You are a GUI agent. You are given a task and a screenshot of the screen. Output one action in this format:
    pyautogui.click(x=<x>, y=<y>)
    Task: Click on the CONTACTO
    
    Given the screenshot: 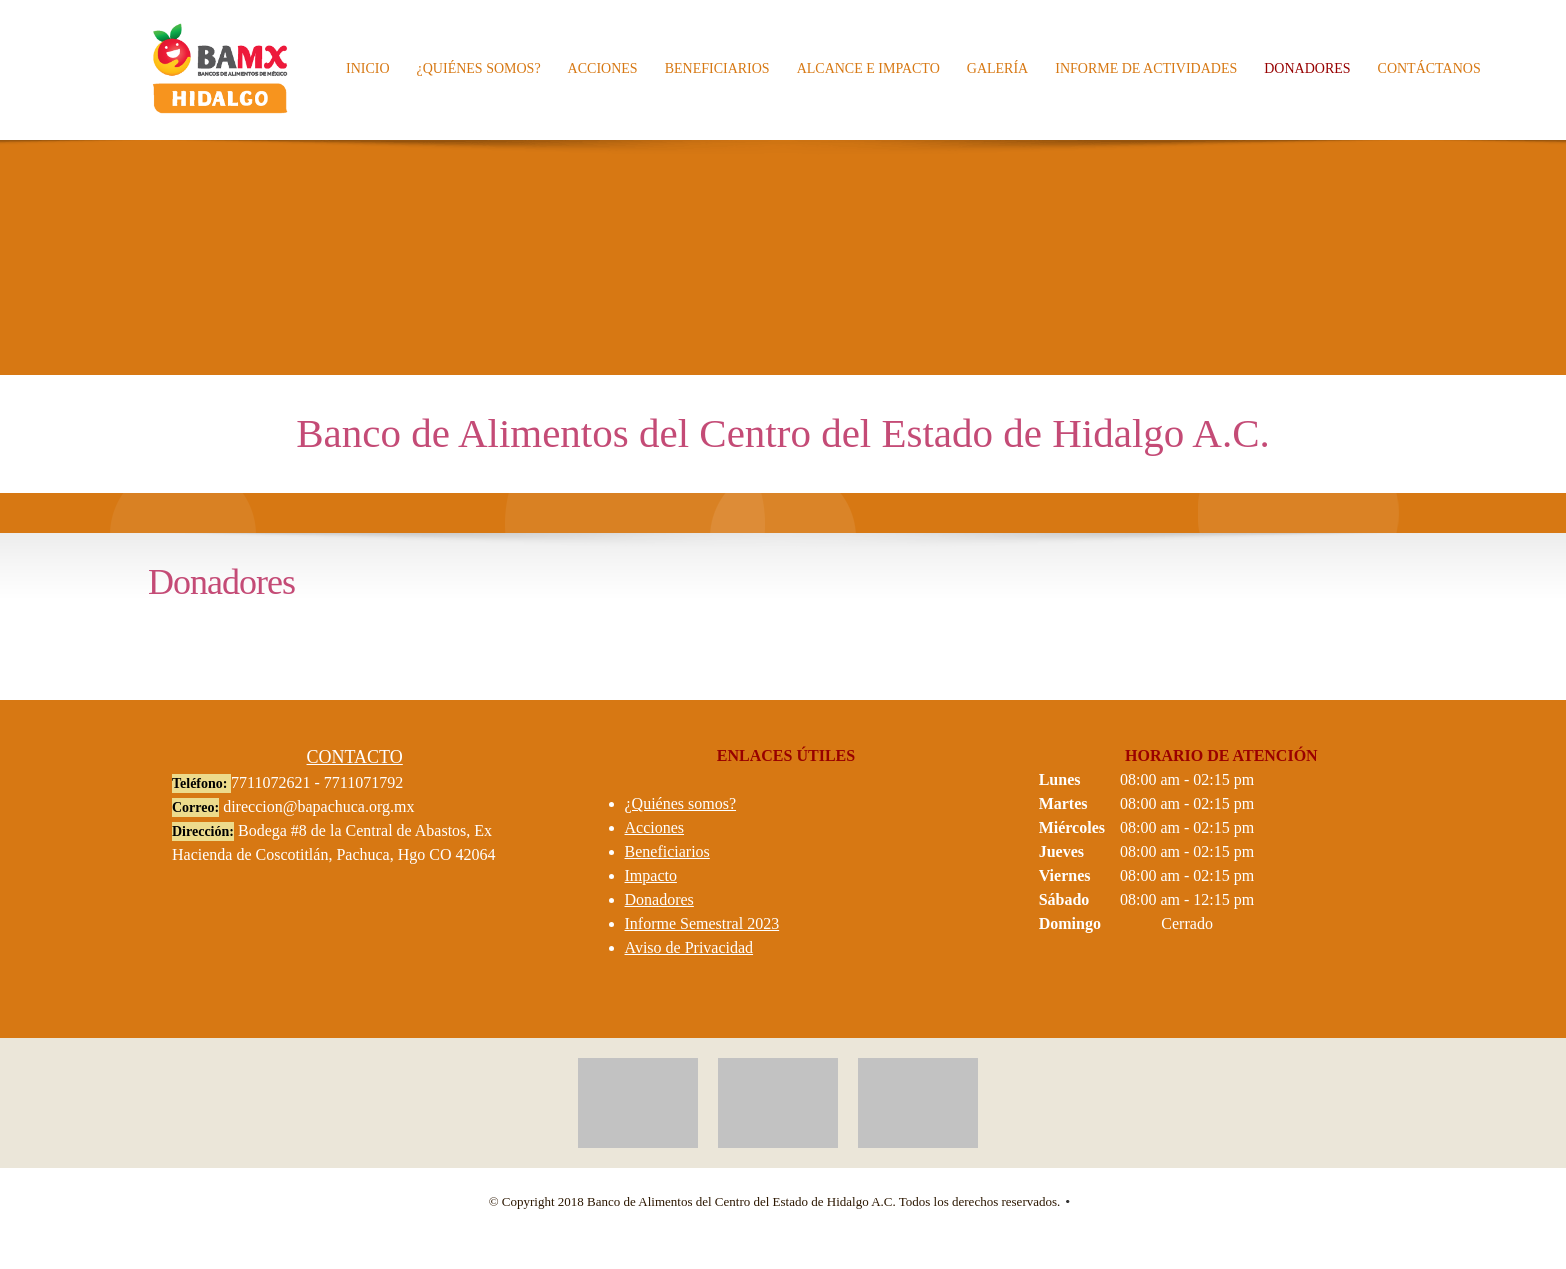 What is the action you would take?
    pyautogui.click(x=355, y=757)
    